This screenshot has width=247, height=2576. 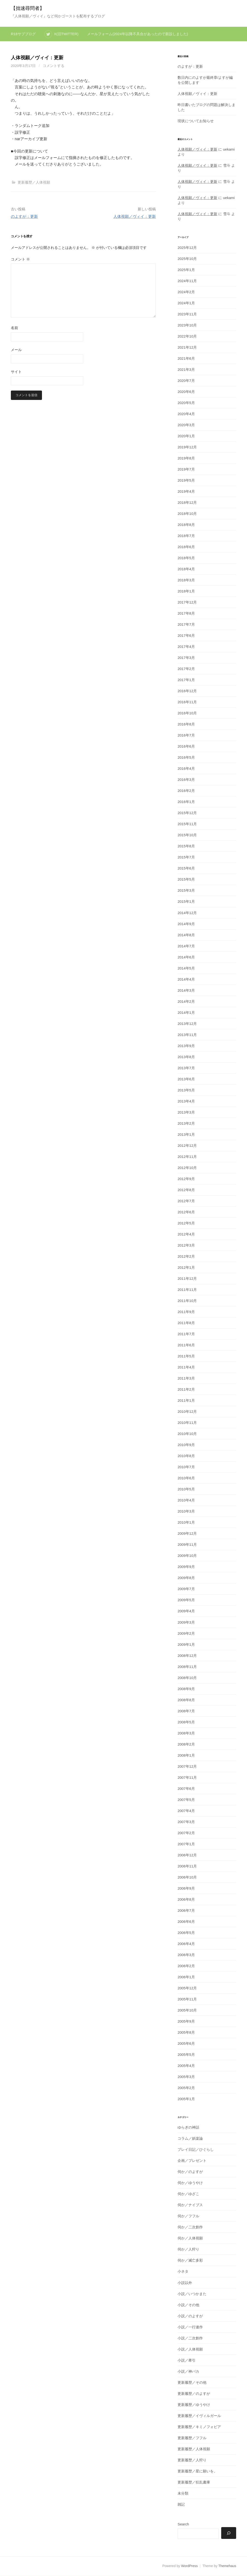 I want to click on 2024年2月, so click(x=186, y=292).